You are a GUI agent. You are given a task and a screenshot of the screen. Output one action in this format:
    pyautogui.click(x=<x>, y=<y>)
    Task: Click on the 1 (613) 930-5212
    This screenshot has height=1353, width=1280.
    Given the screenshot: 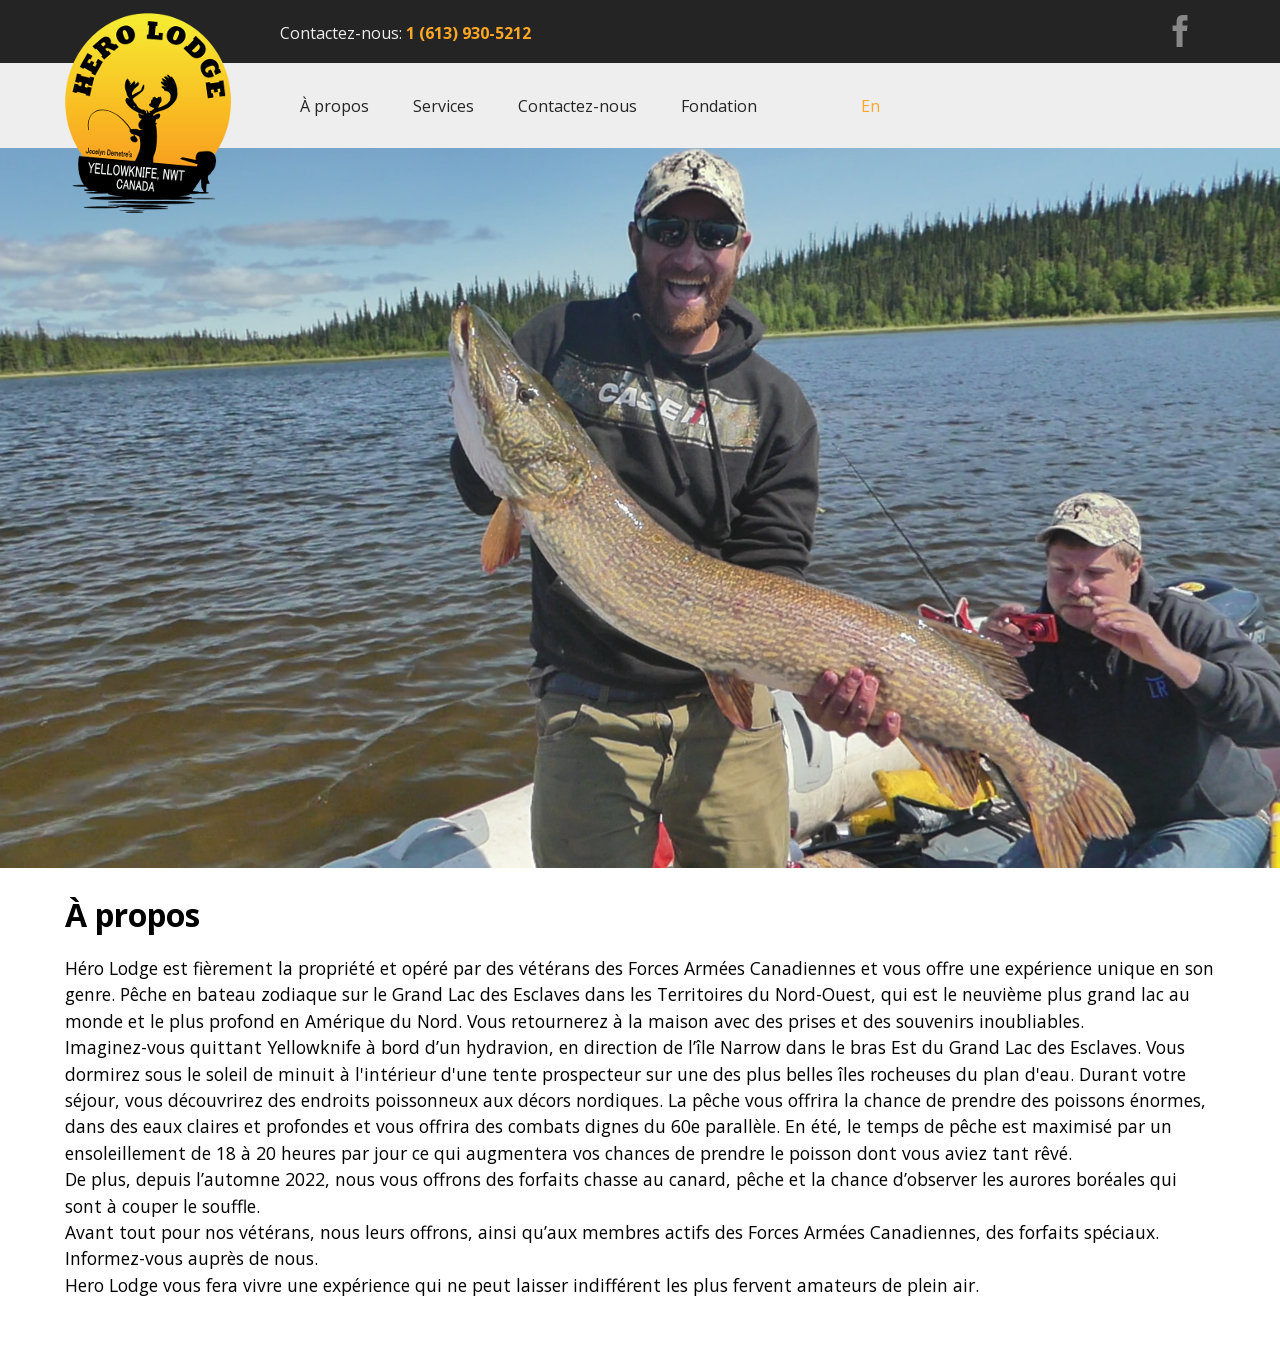 What is the action you would take?
    pyautogui.click(x=468, y=33)
    